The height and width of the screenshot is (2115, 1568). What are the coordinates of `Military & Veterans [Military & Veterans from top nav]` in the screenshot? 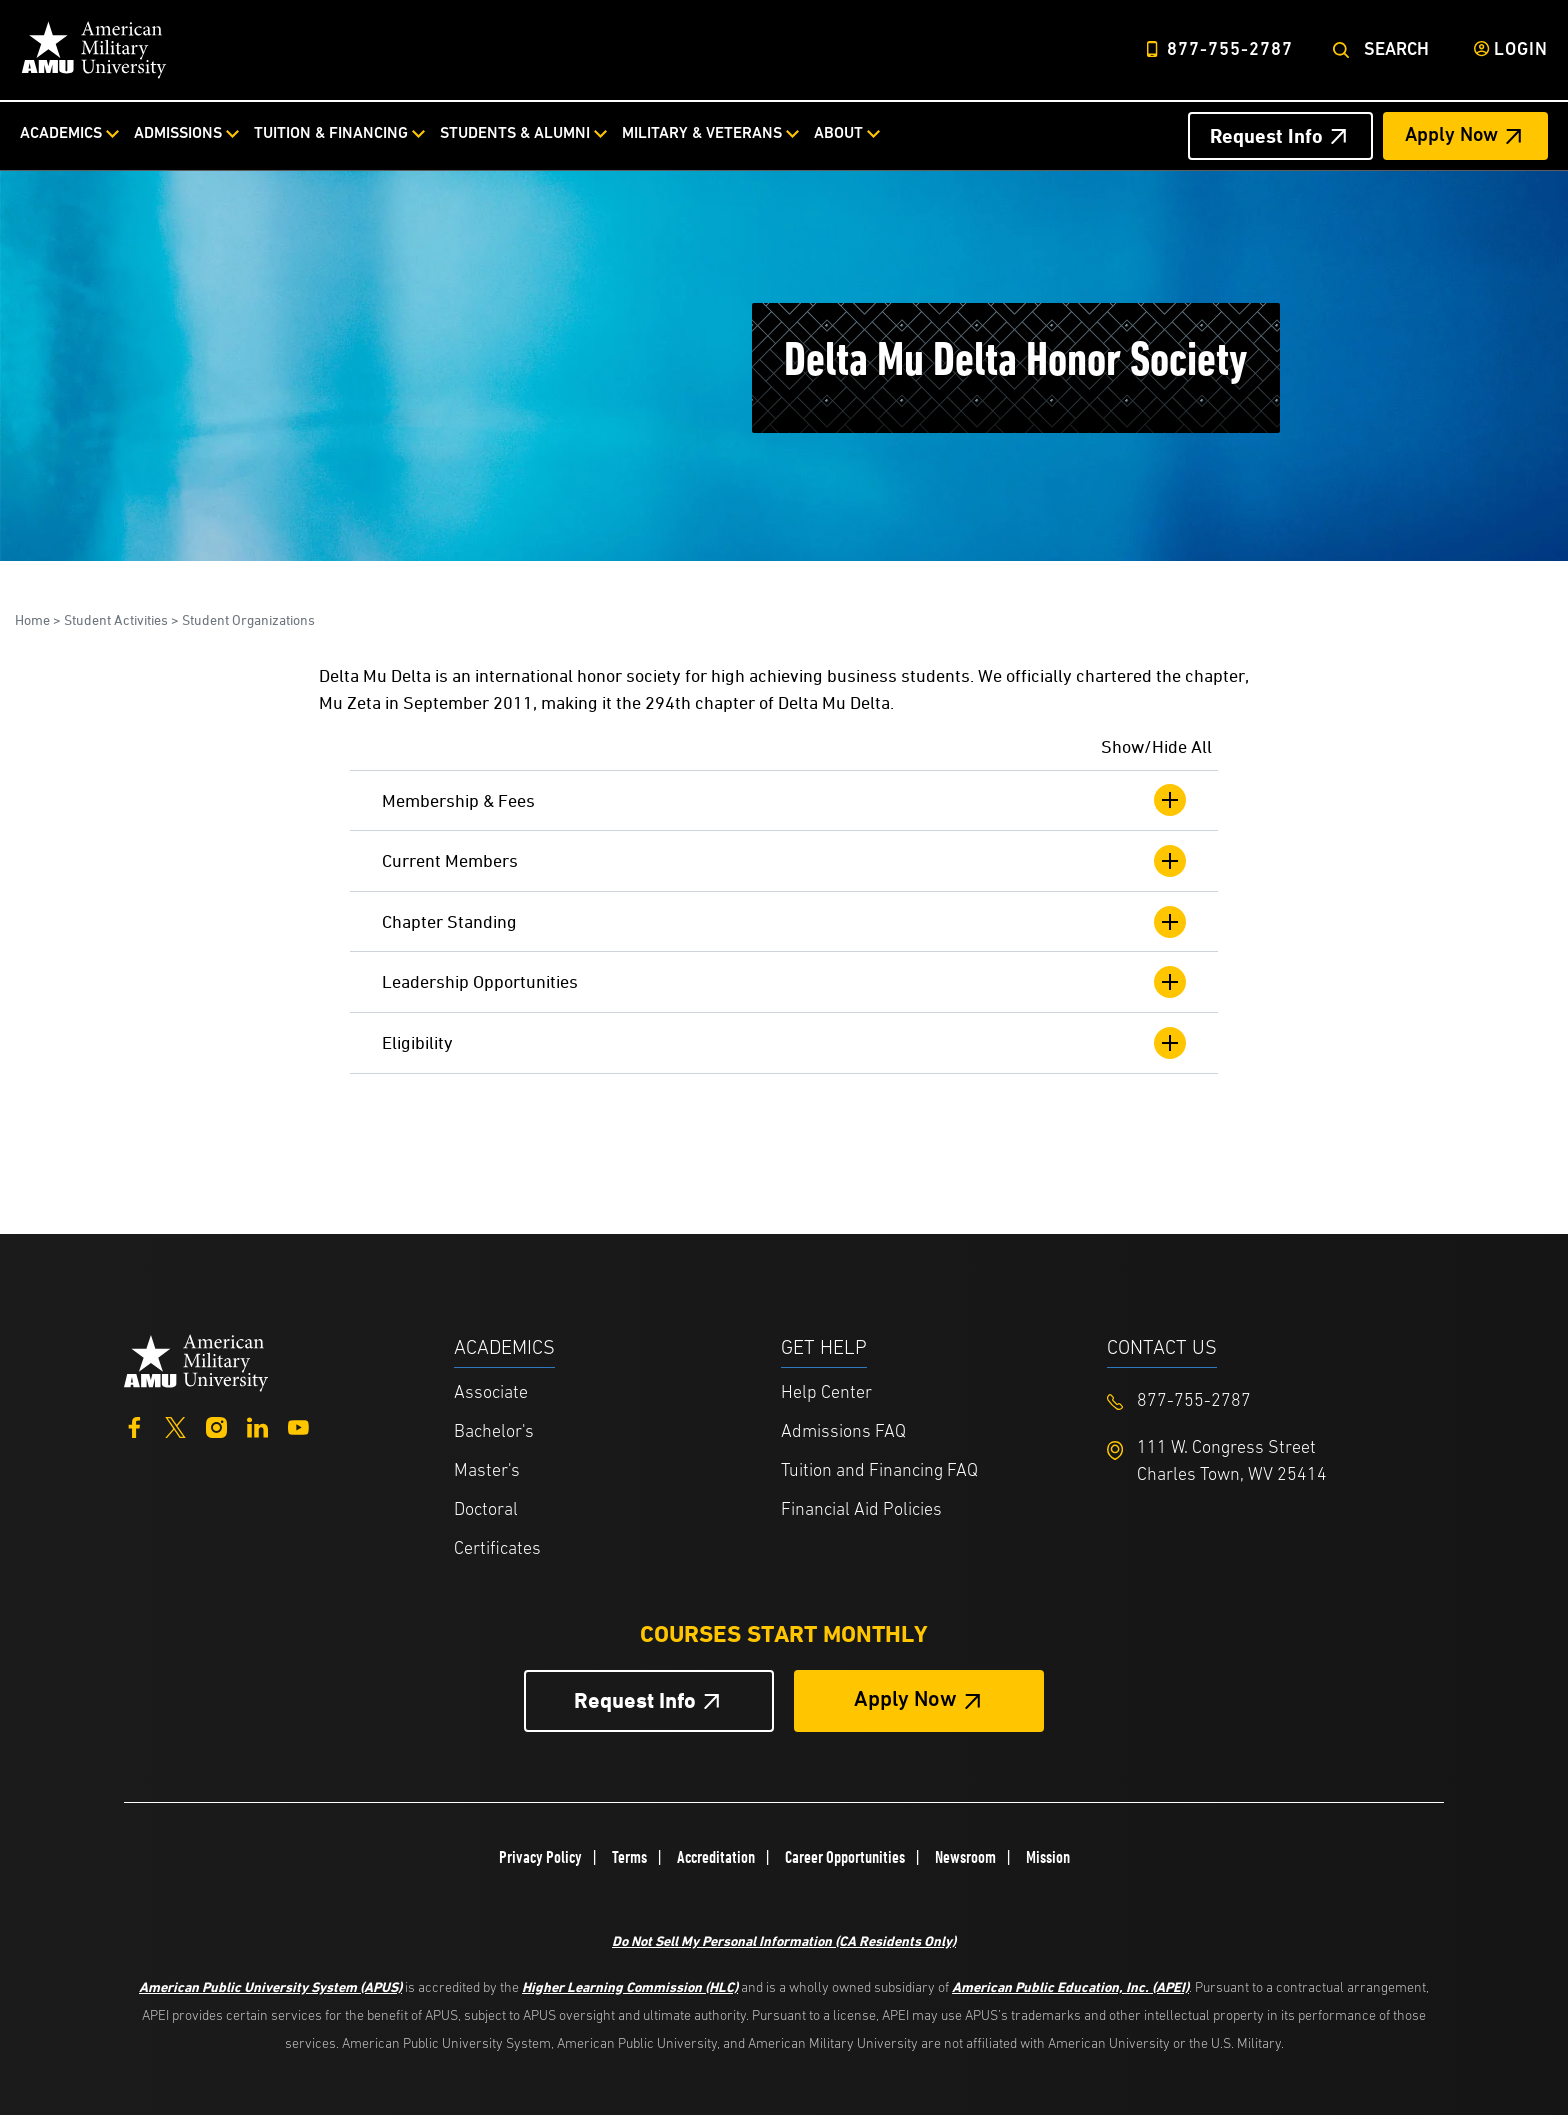 It's located at (702, 134).